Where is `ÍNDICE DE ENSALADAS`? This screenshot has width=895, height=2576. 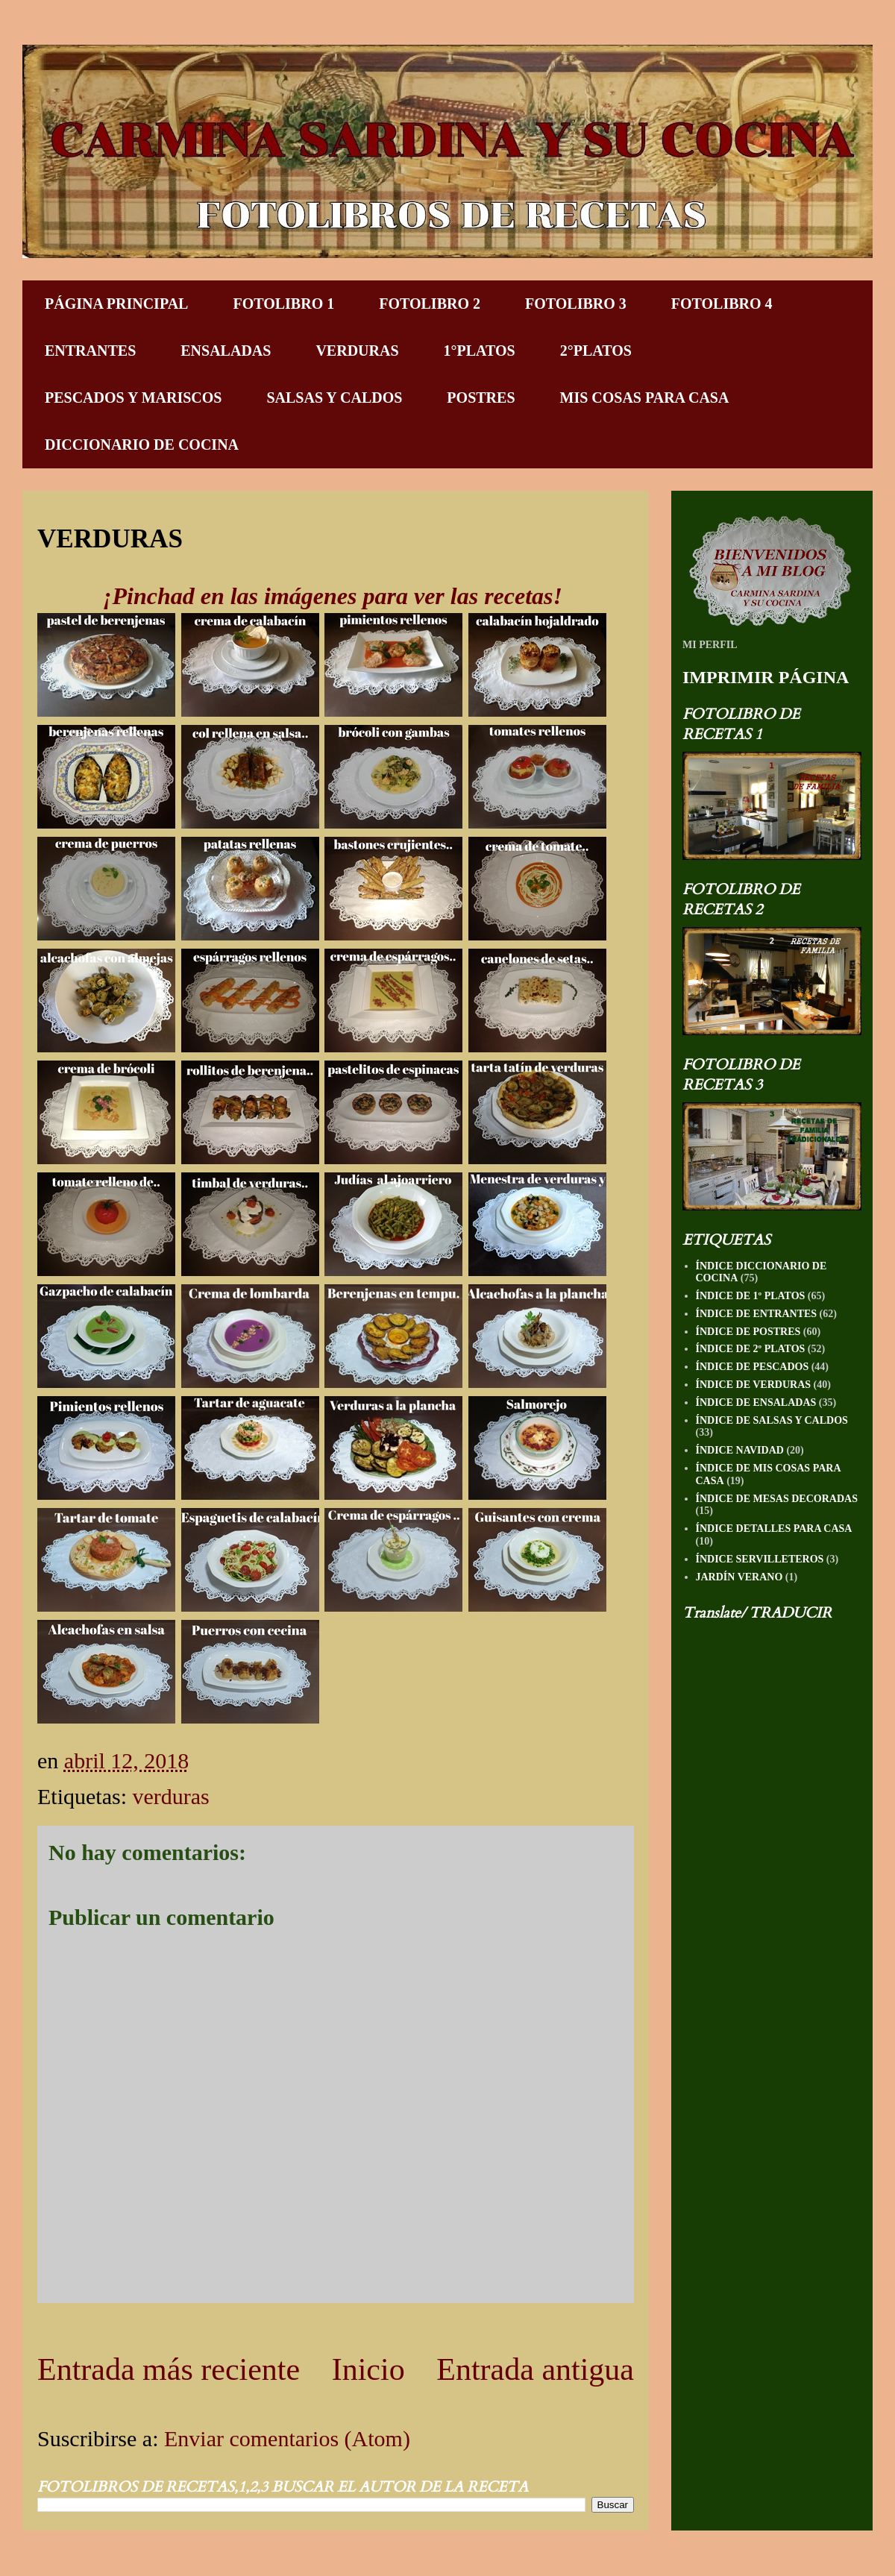 ÍNDICE DE ENSALADAS is located at coordinates (756, 1402).